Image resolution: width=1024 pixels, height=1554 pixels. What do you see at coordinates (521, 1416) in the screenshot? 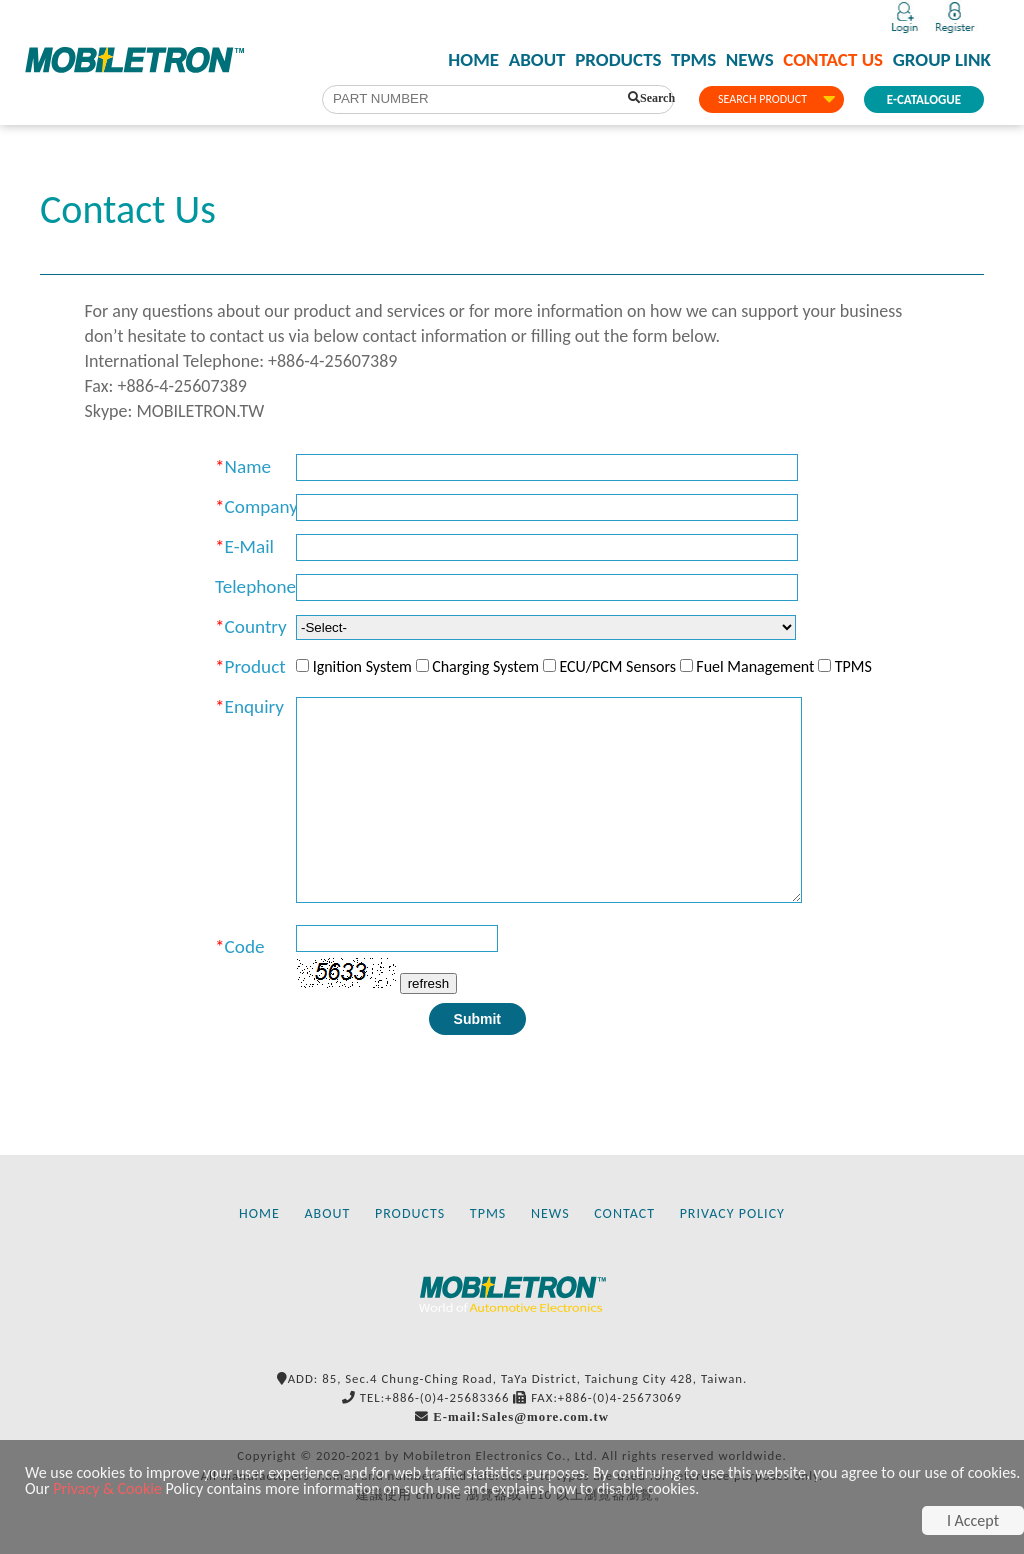
I see `E-mail:Sales@more.com.tw` at bounding box center [521, 1416].